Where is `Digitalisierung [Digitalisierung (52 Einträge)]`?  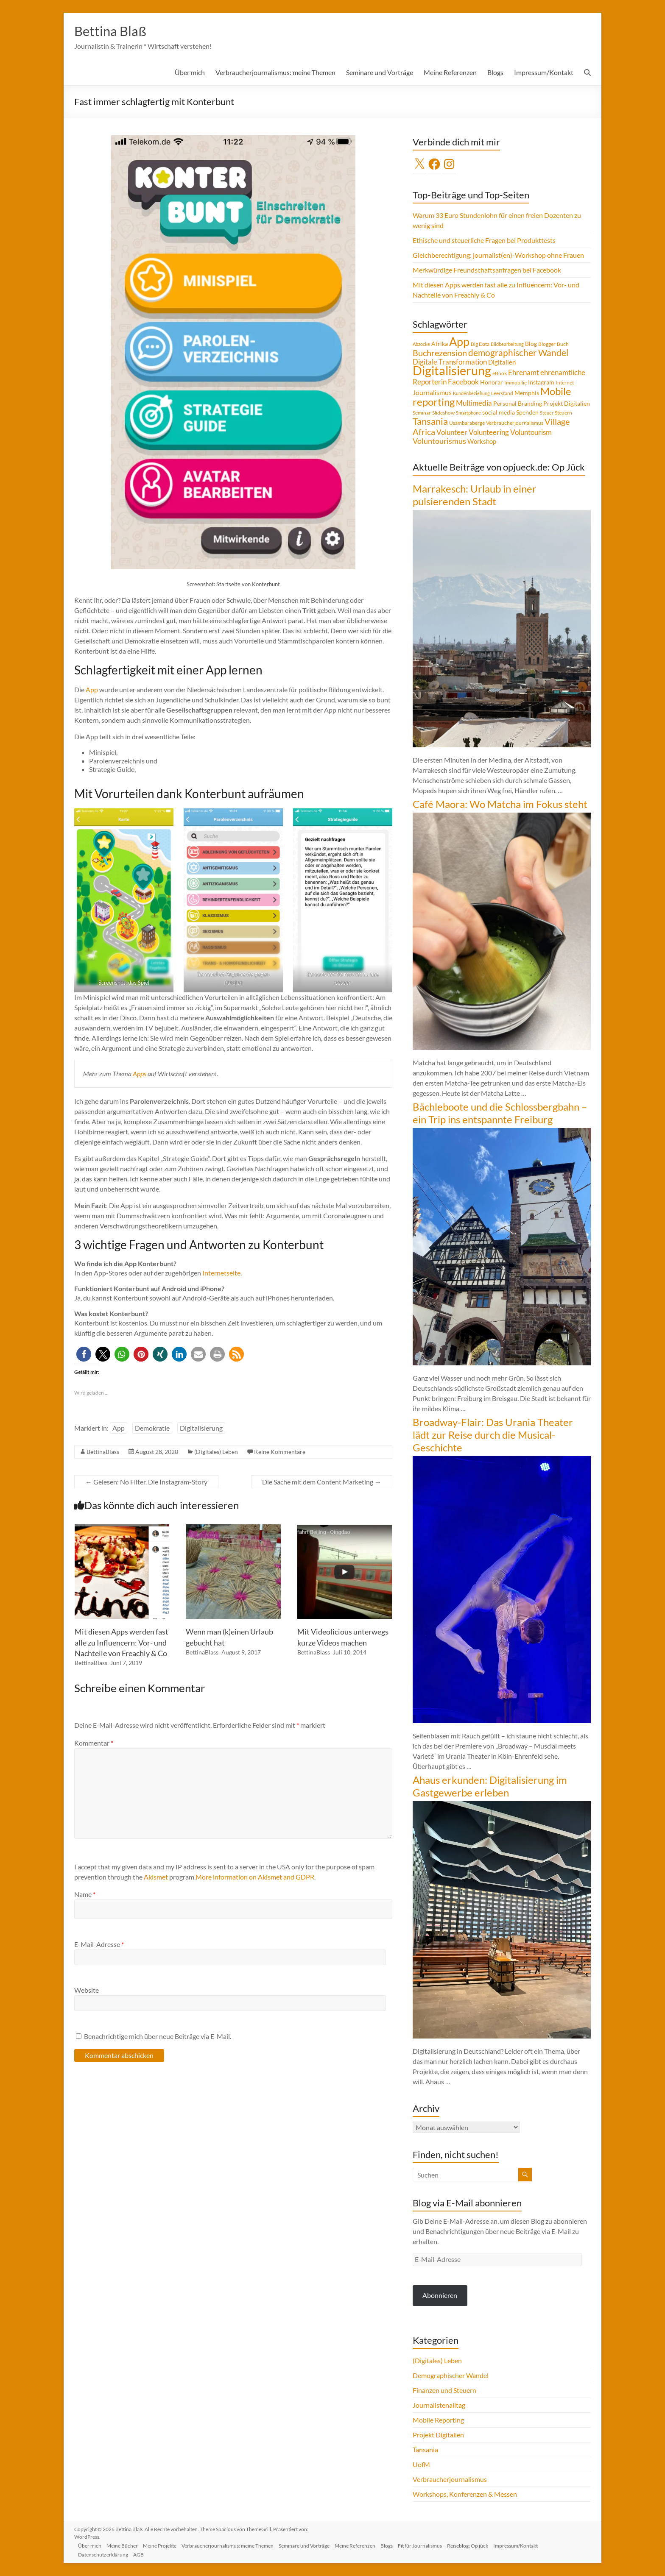
Digitalisierung [Digitalisierung (52 Einträge)] is located at coordinates (452, 370).